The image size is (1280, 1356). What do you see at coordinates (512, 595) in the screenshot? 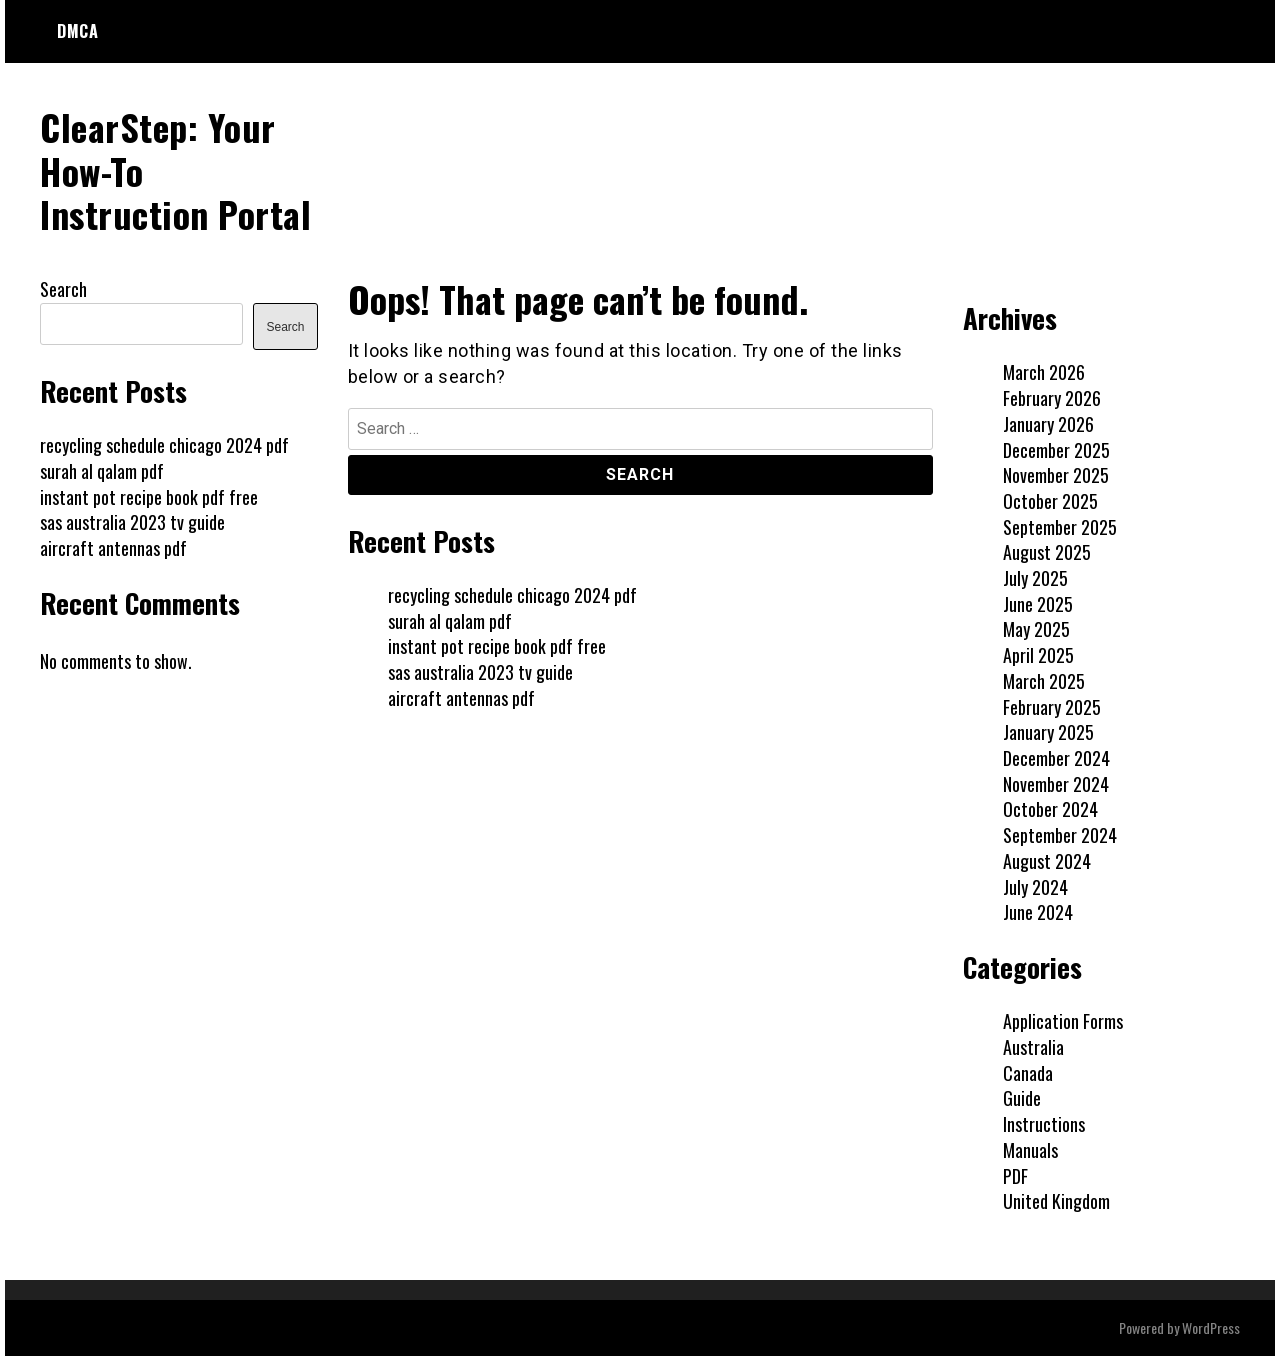
I see `recycling schedule chicago 2024 pdf` at bounding box center [512, 595].